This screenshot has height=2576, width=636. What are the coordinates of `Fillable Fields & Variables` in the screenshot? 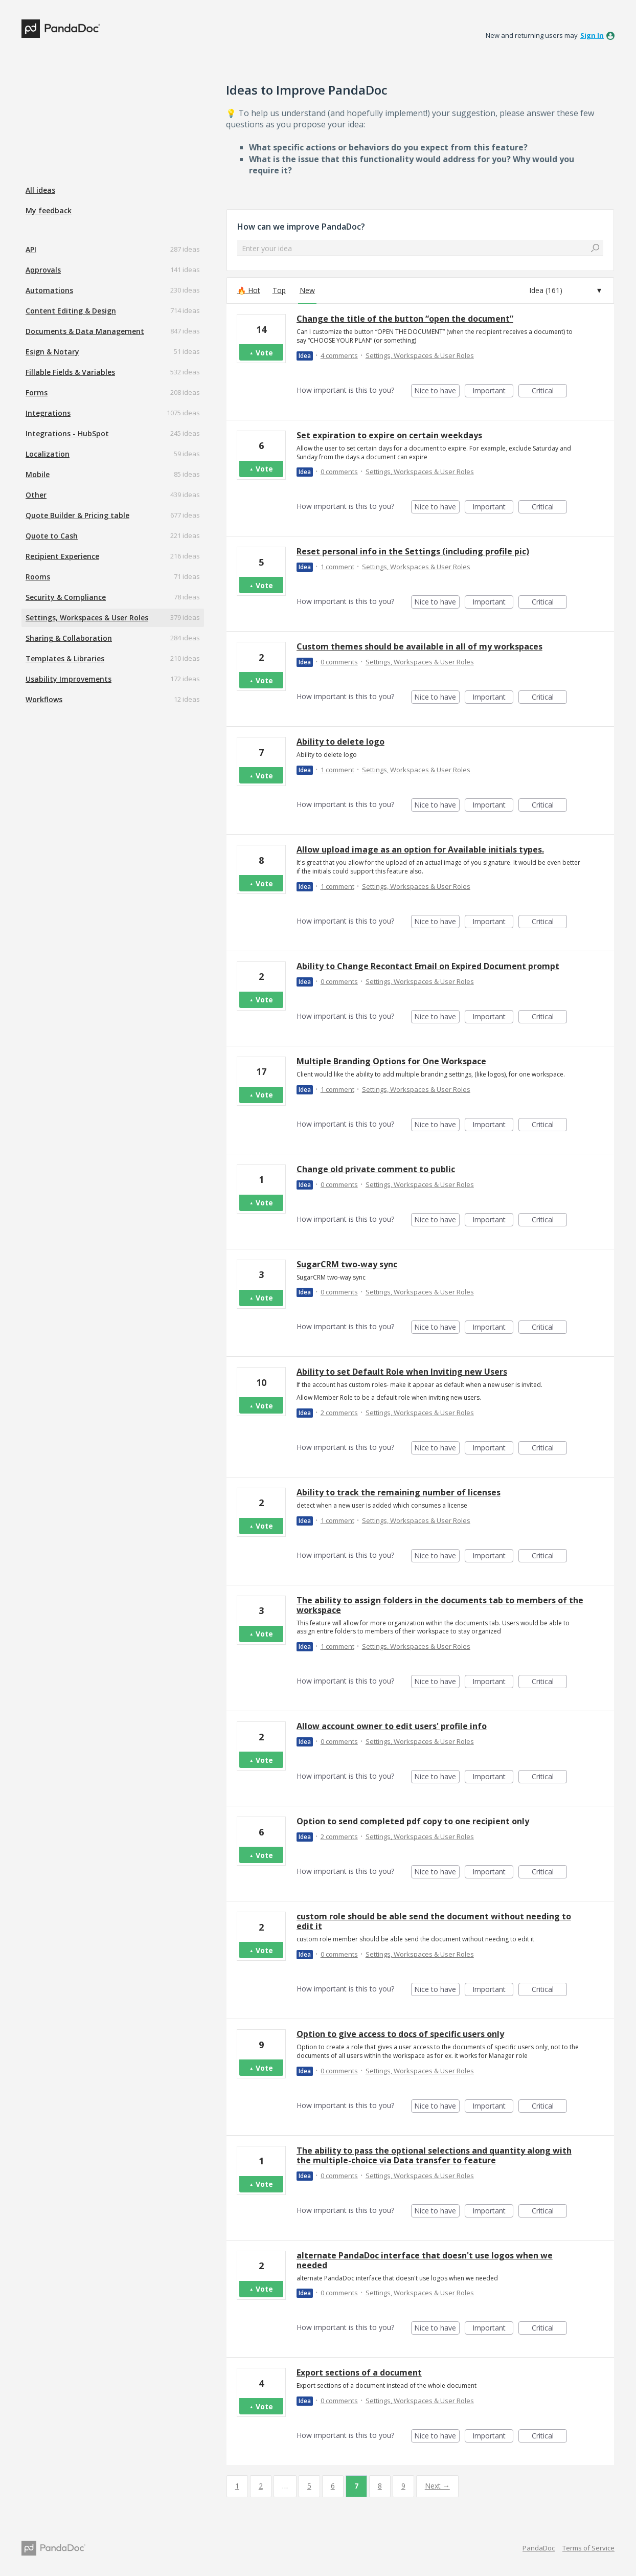 It's located at (70, 372).